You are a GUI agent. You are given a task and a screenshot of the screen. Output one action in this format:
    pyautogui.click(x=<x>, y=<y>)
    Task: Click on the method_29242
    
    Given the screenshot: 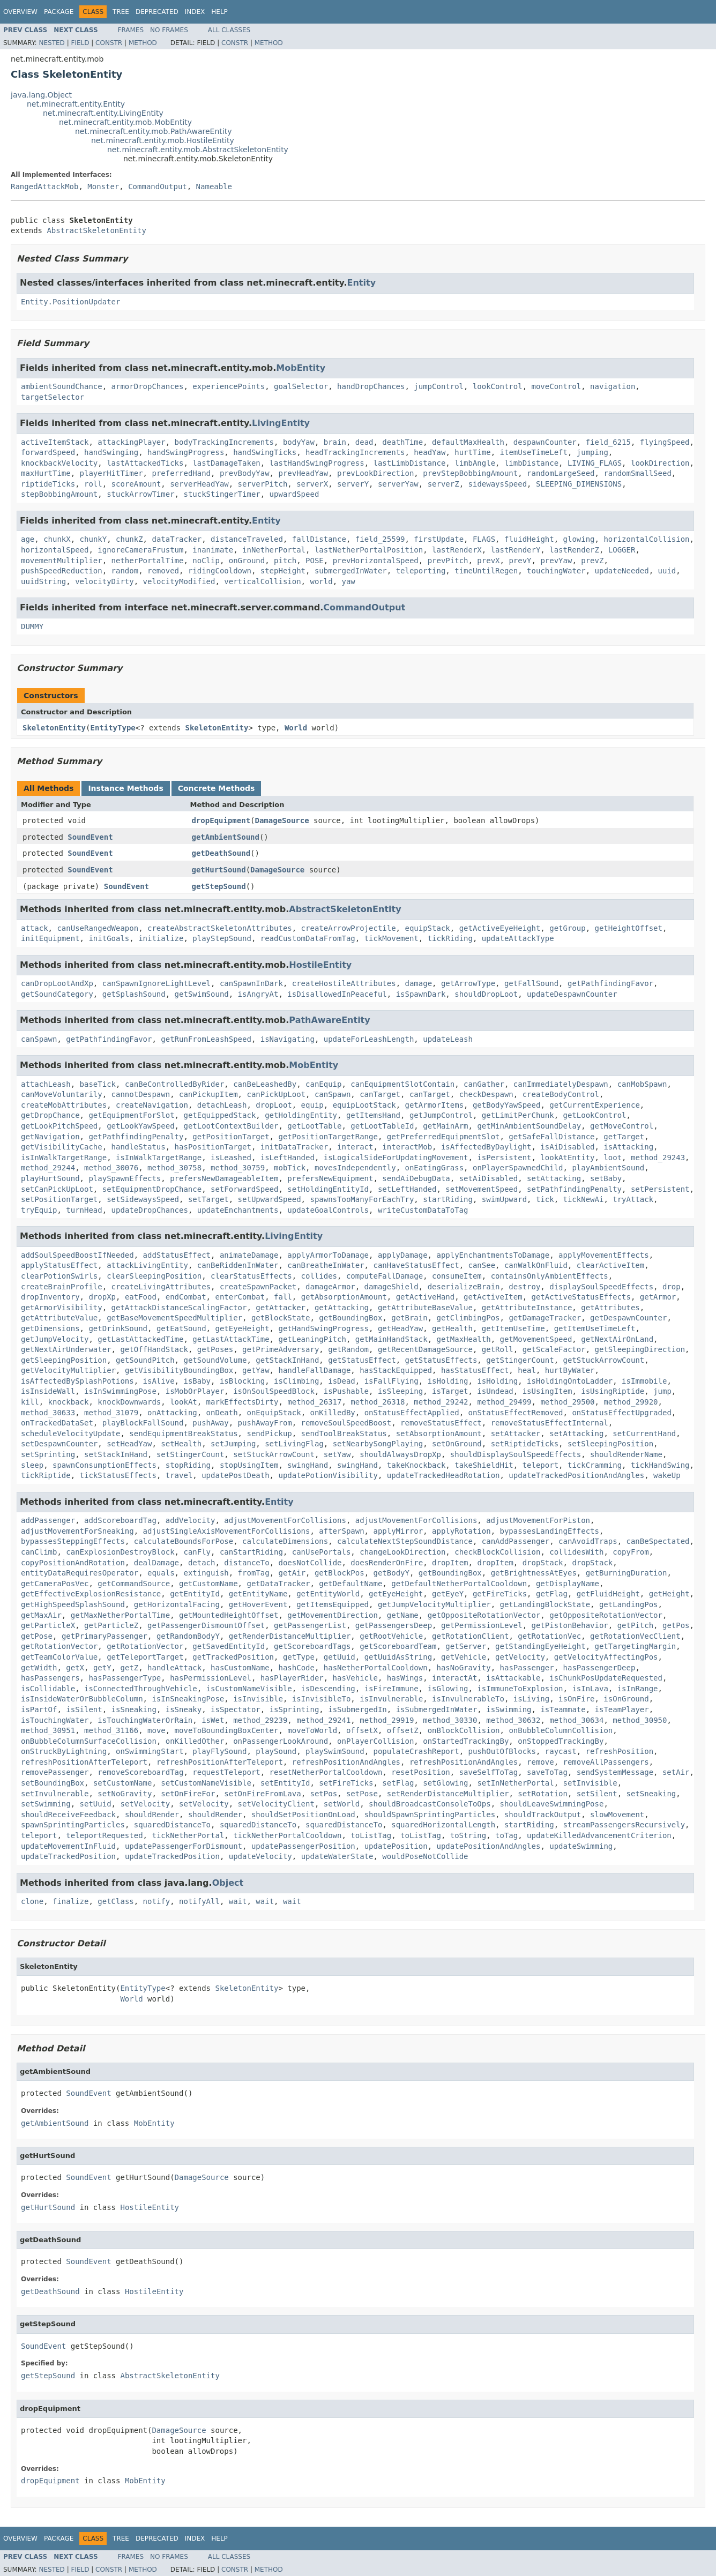 What is the action you would take?
    pyautogui.click(x=441, y=1402)
    